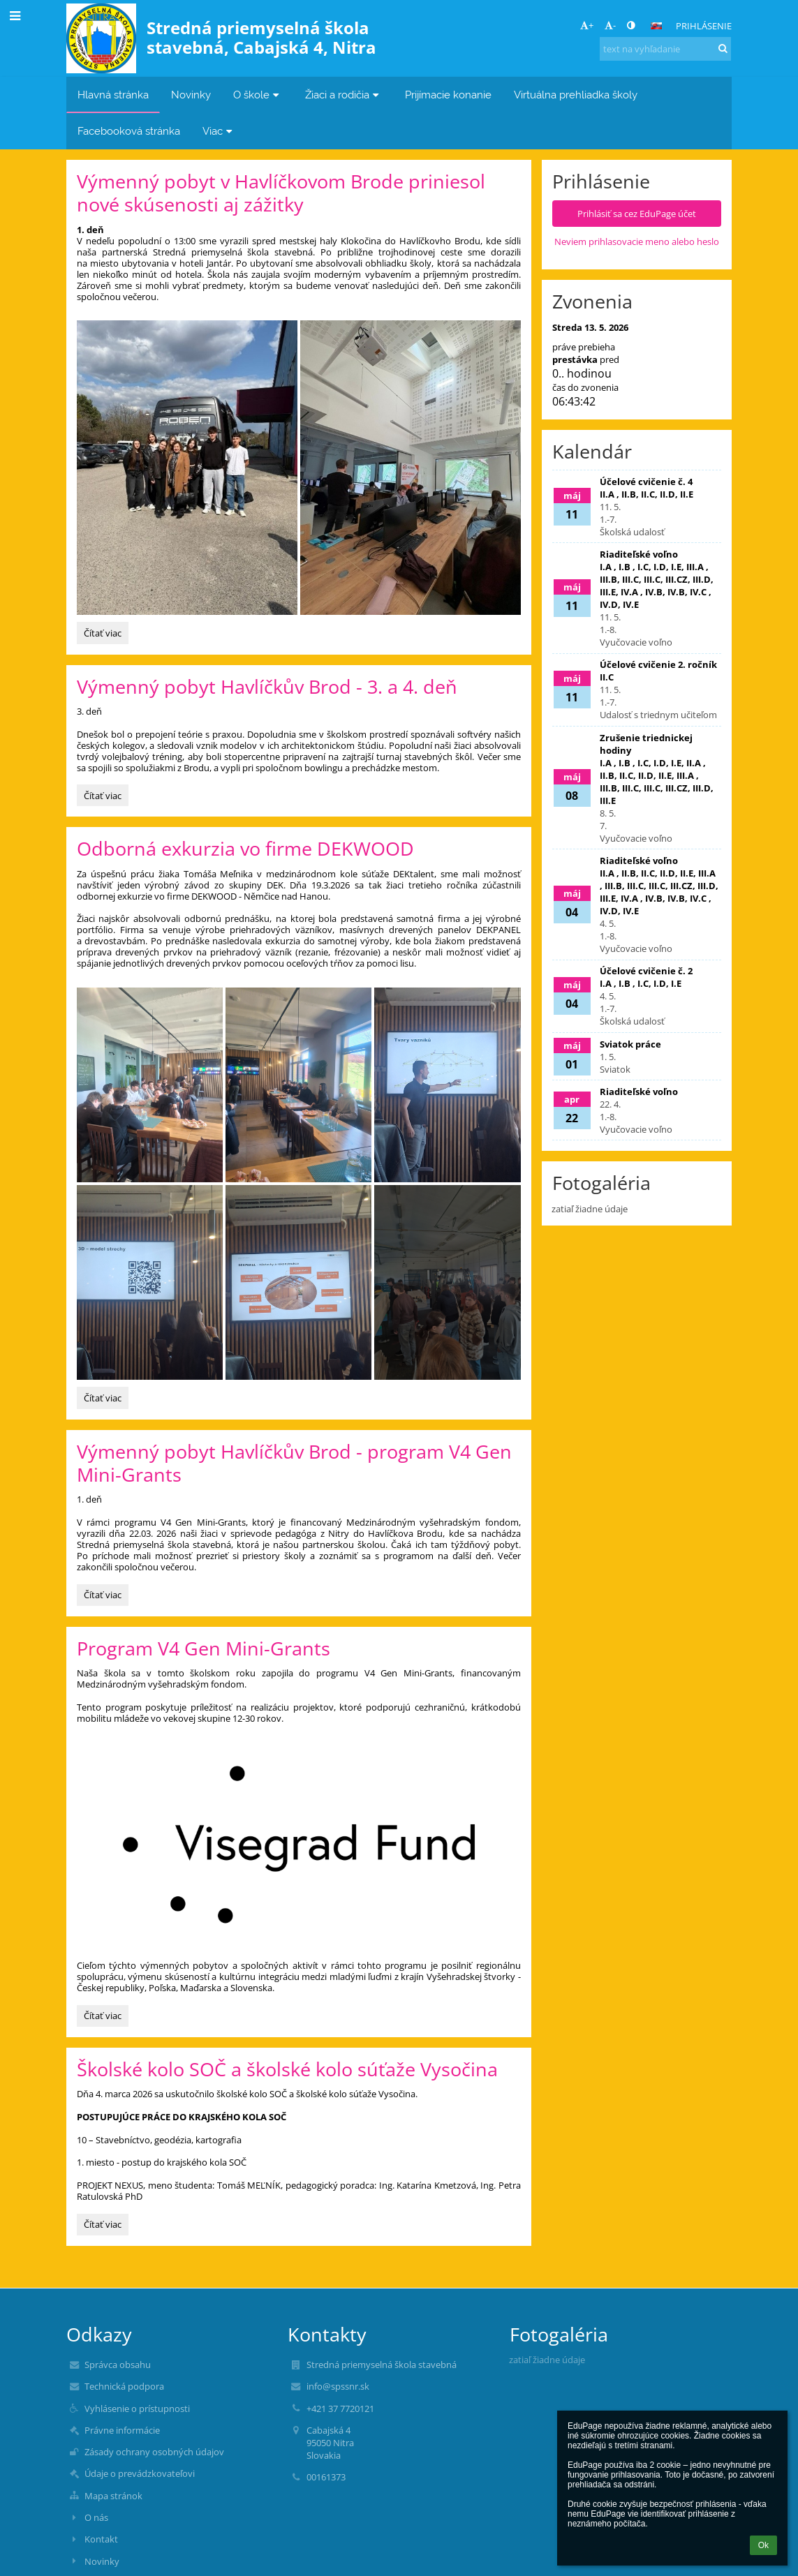 This screenshot has height=2576, width=798. What do you see at coordinates (101, 2539) in the screenshot?
I see `Kontakt` at bounding box center [101, 2539].